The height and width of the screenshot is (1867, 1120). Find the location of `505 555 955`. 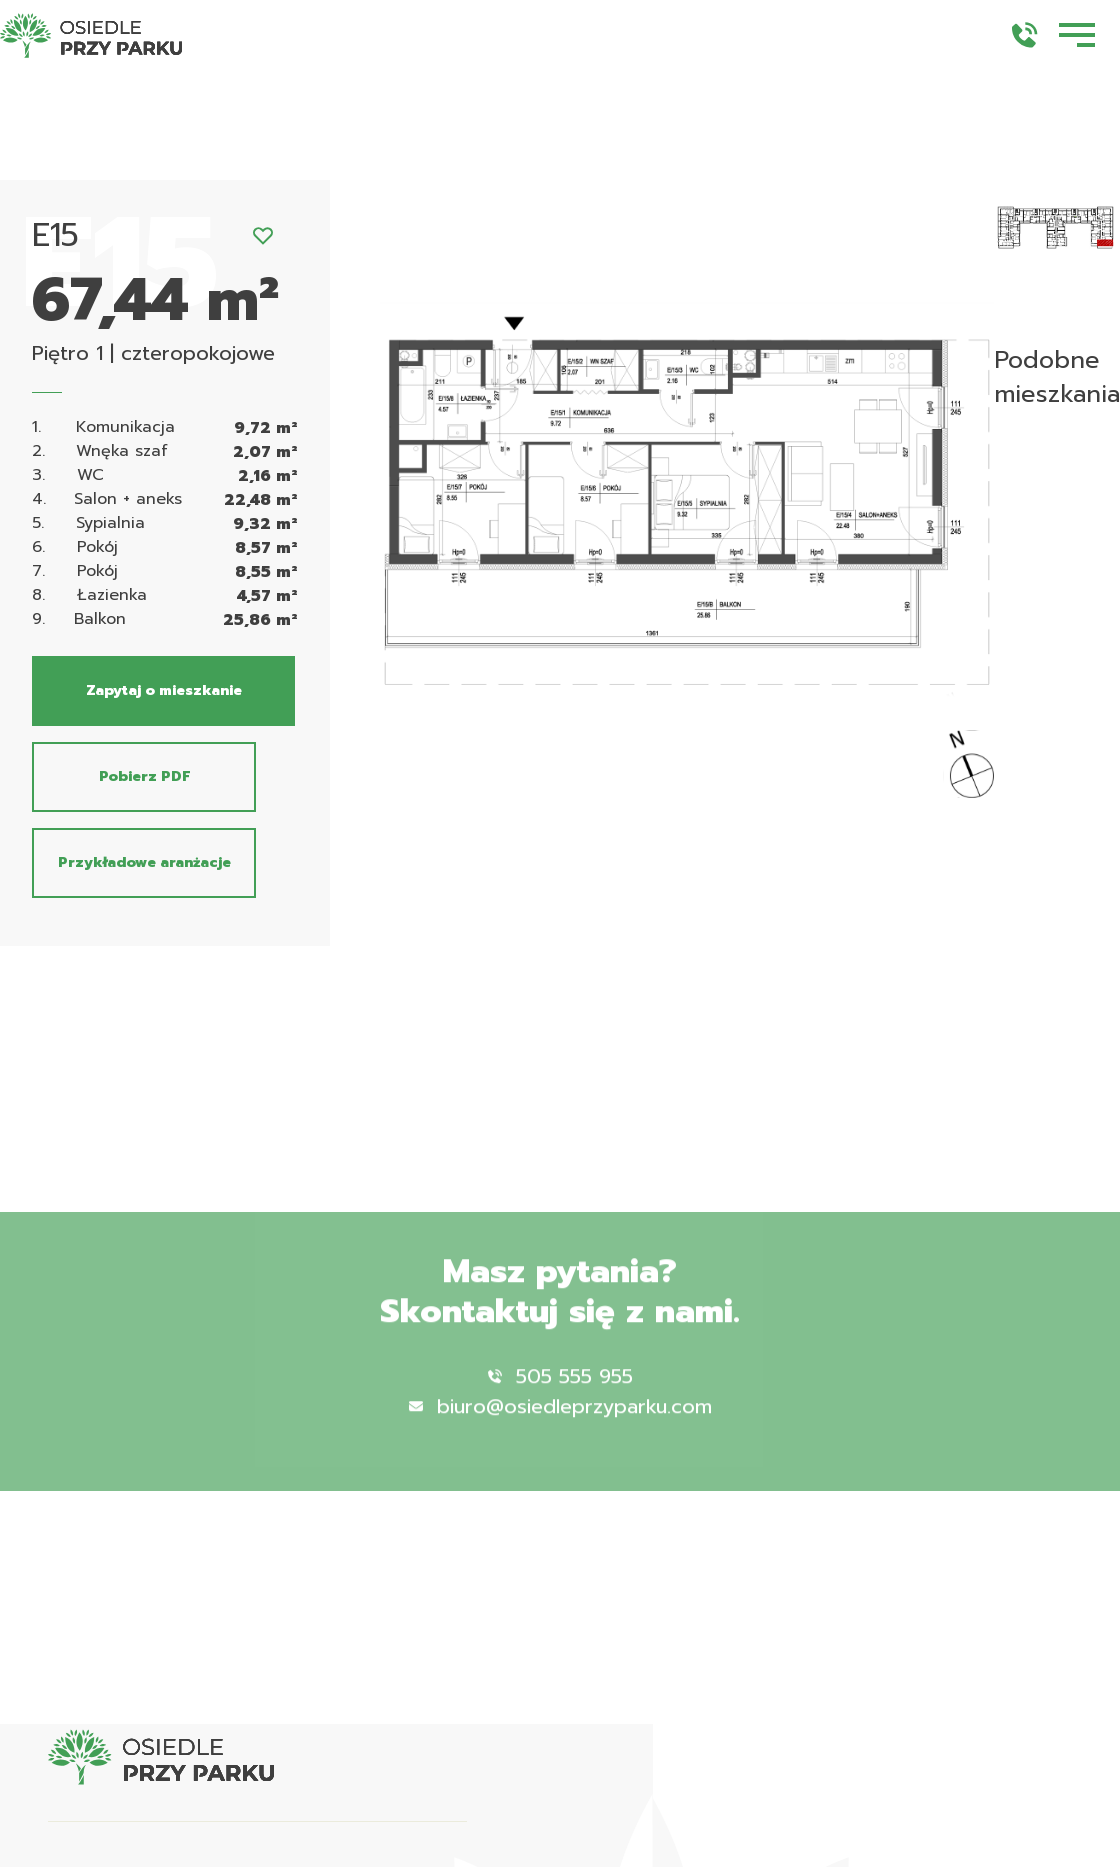

505 555 955 is located at coordinates (560, 1398).